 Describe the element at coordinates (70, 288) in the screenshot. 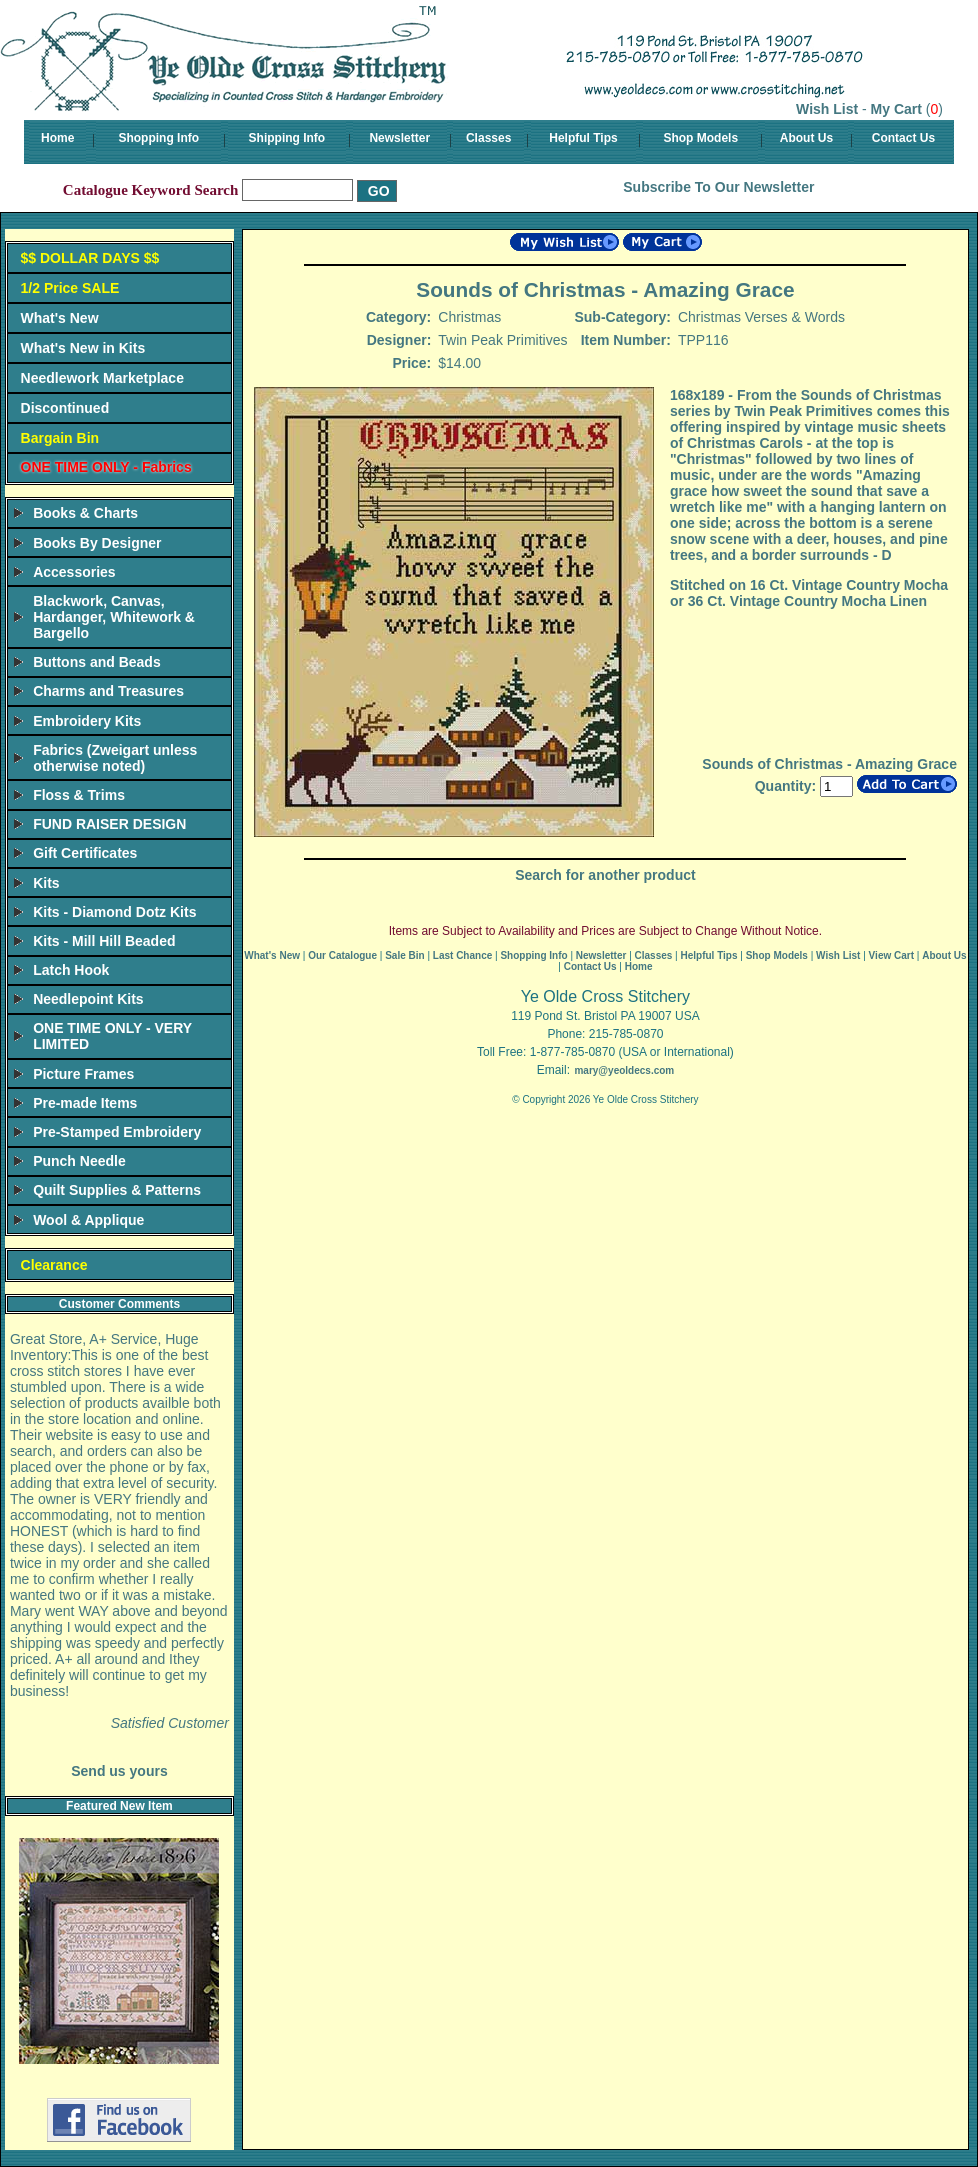

I see `1/2 Price SALE` at that location.